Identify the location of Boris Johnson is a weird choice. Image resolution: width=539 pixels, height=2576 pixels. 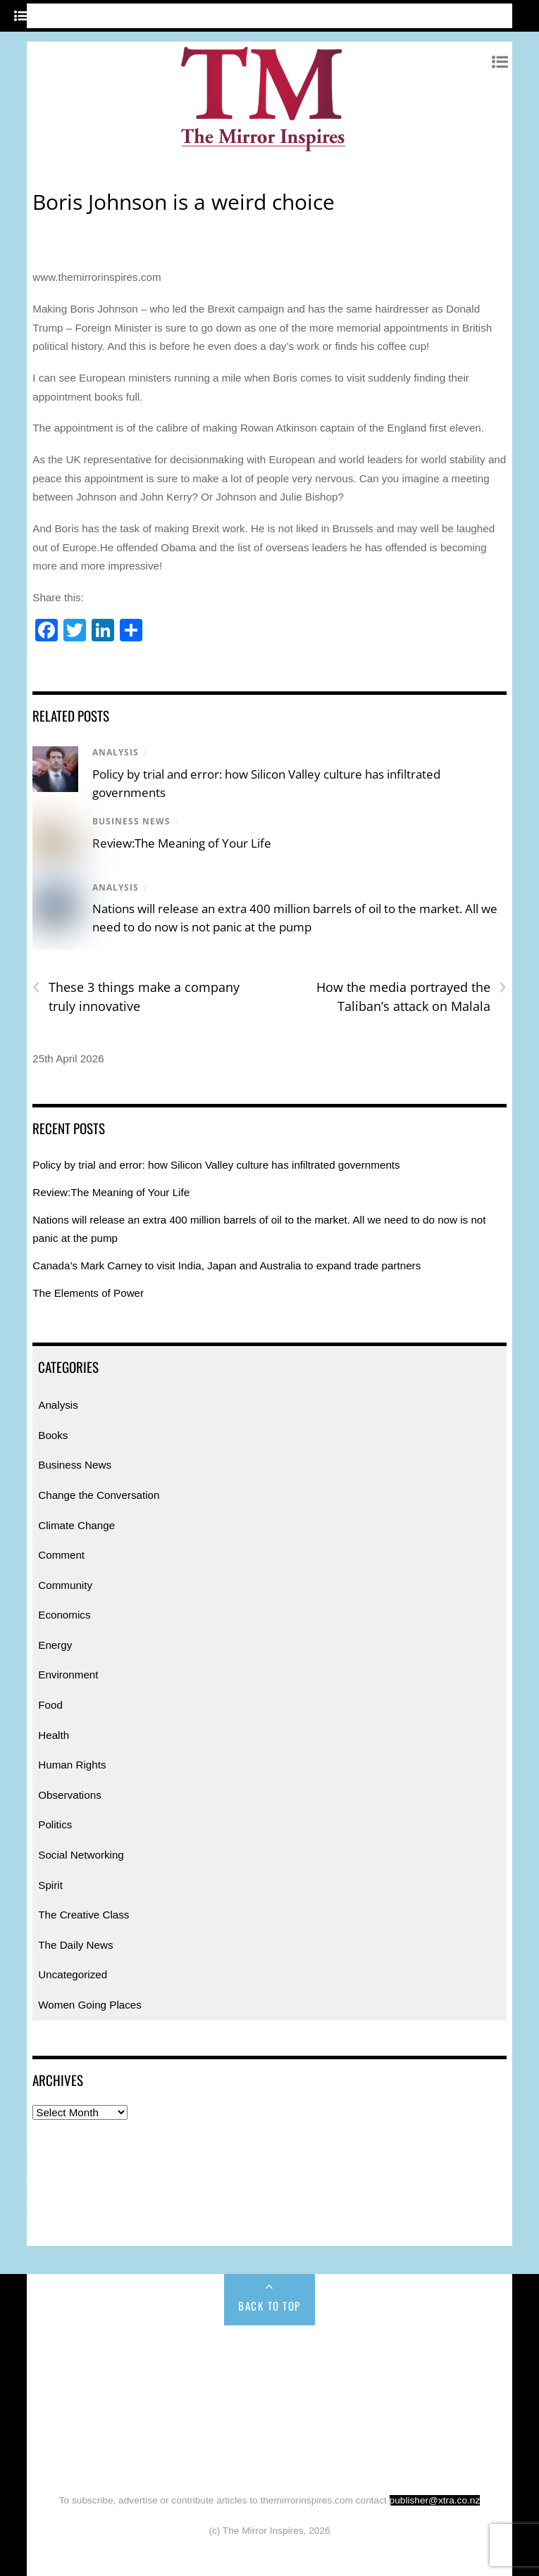
(183, 201).